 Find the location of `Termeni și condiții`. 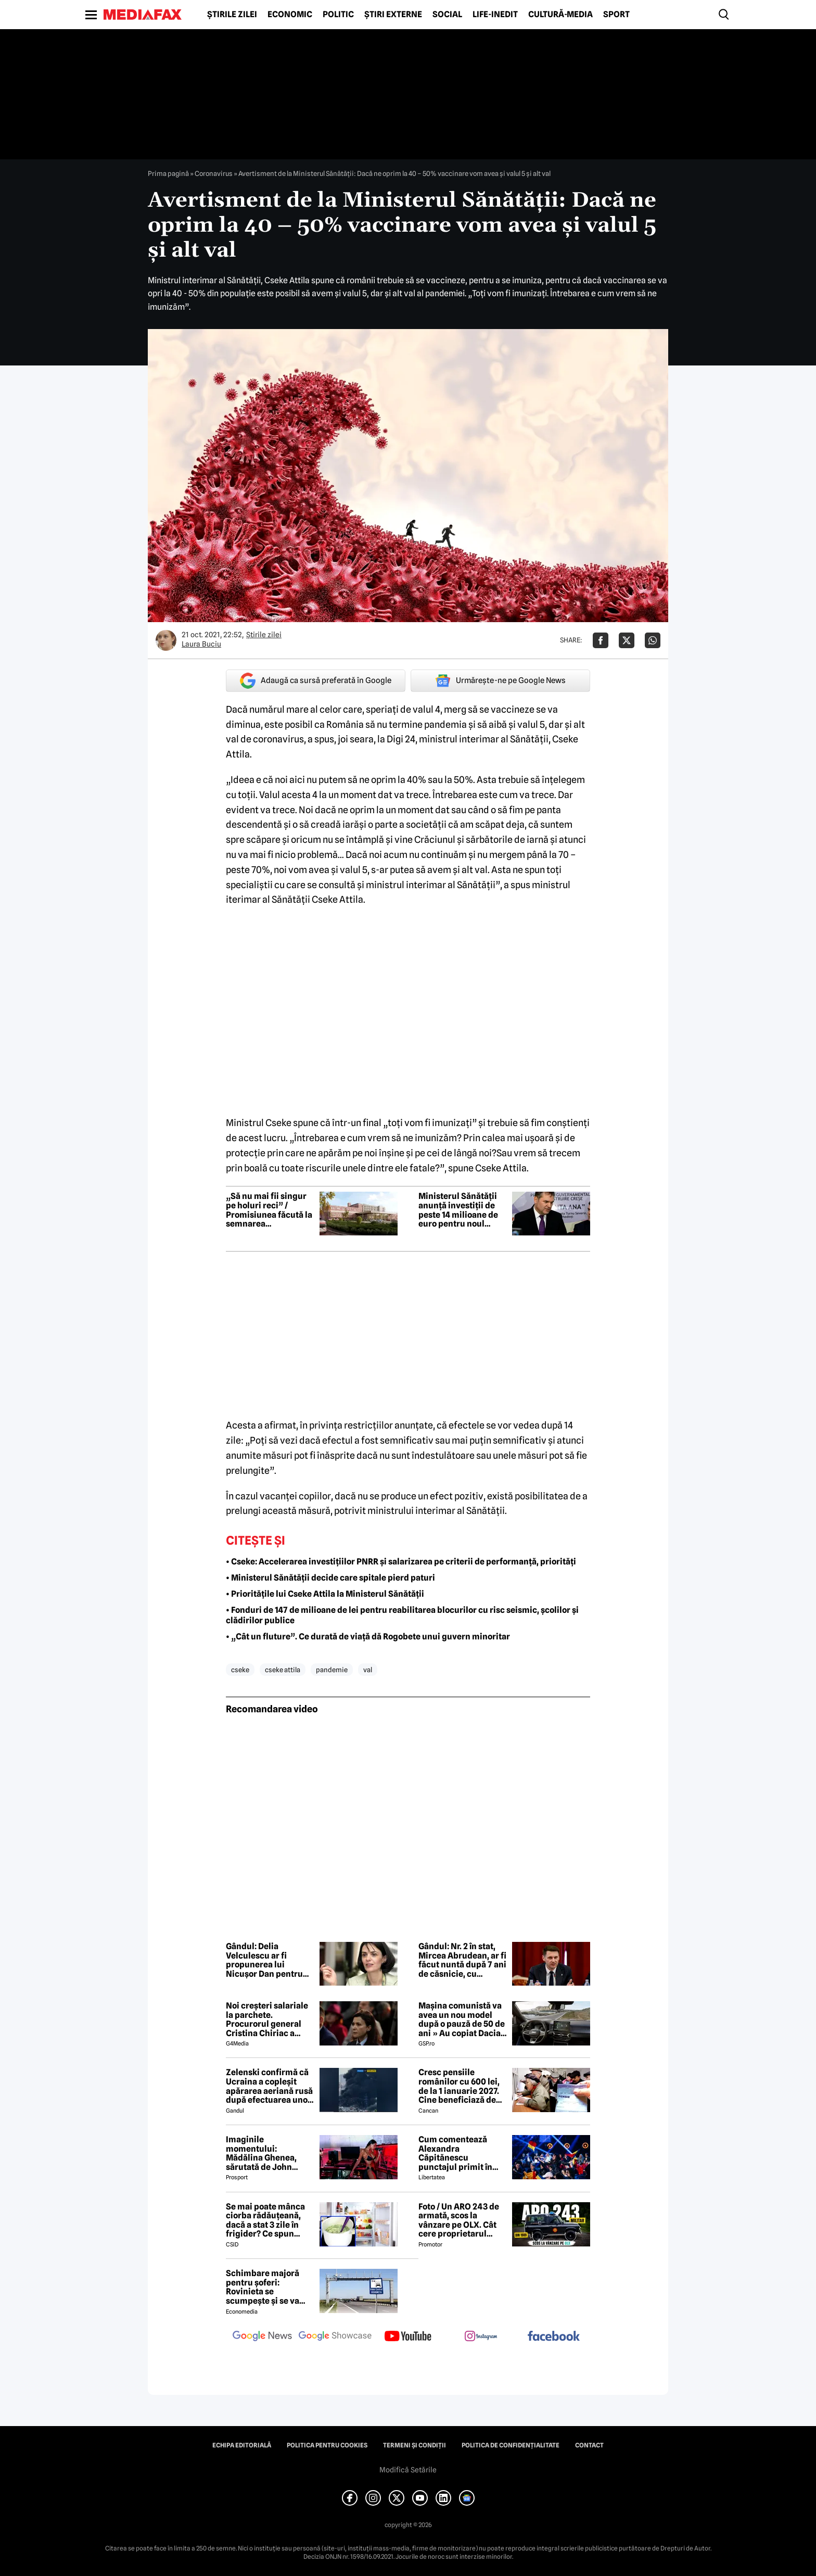

Termeni și condiții is located at coordinates (414, 2445).